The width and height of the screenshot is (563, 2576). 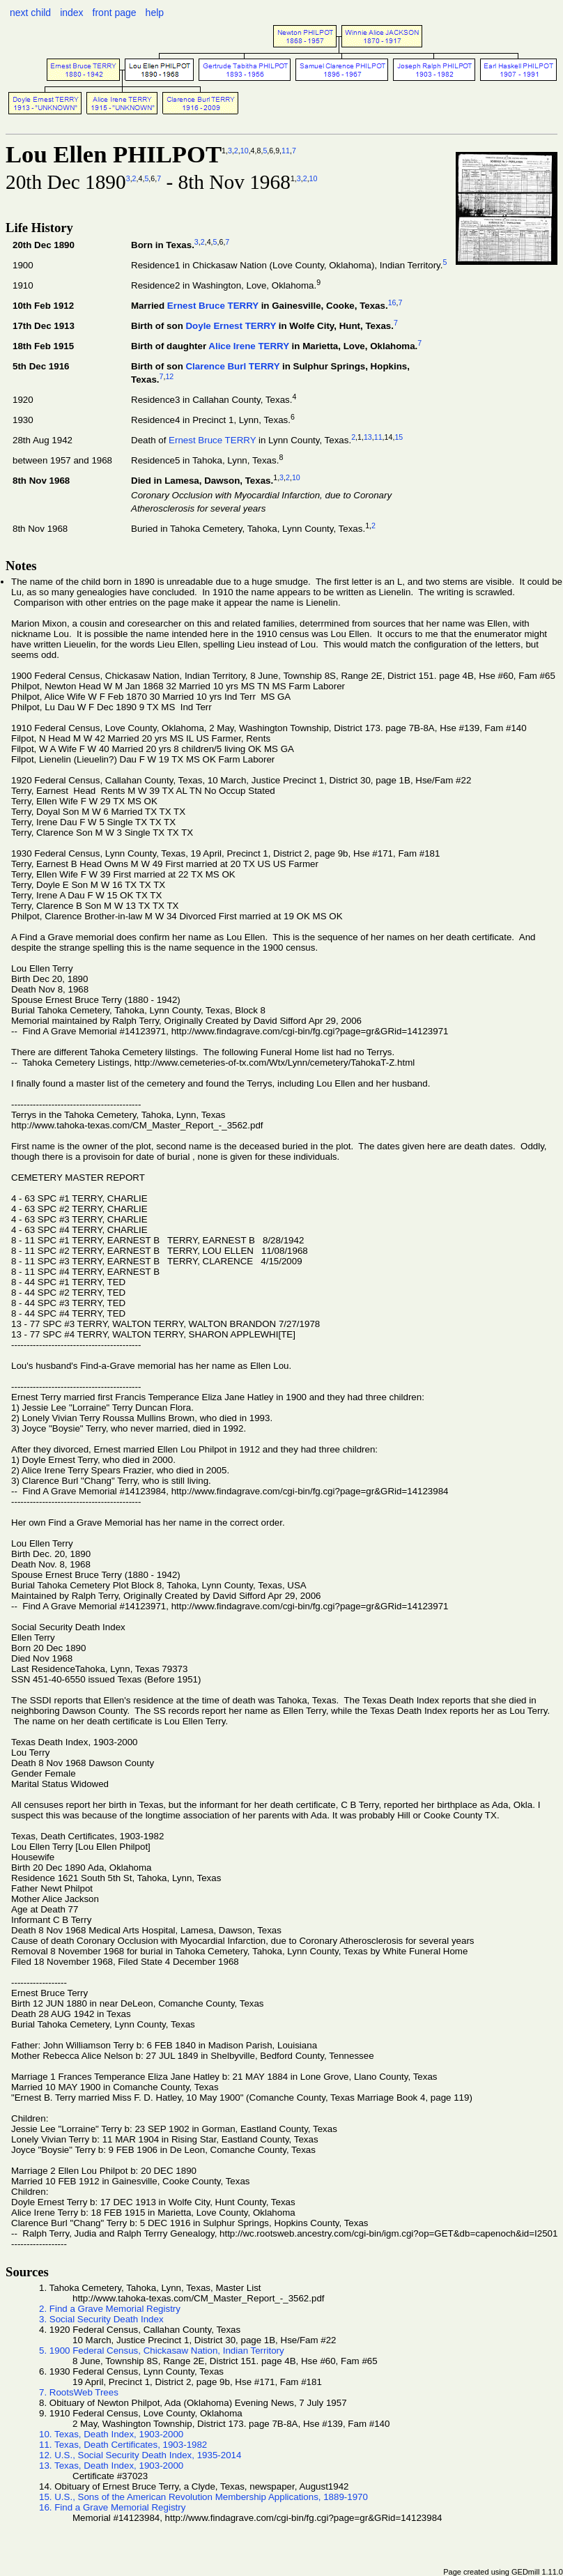 What do you see at coordinates (30, 12) in the screenshot?
I see `next child` at bounding box center [30, 12].